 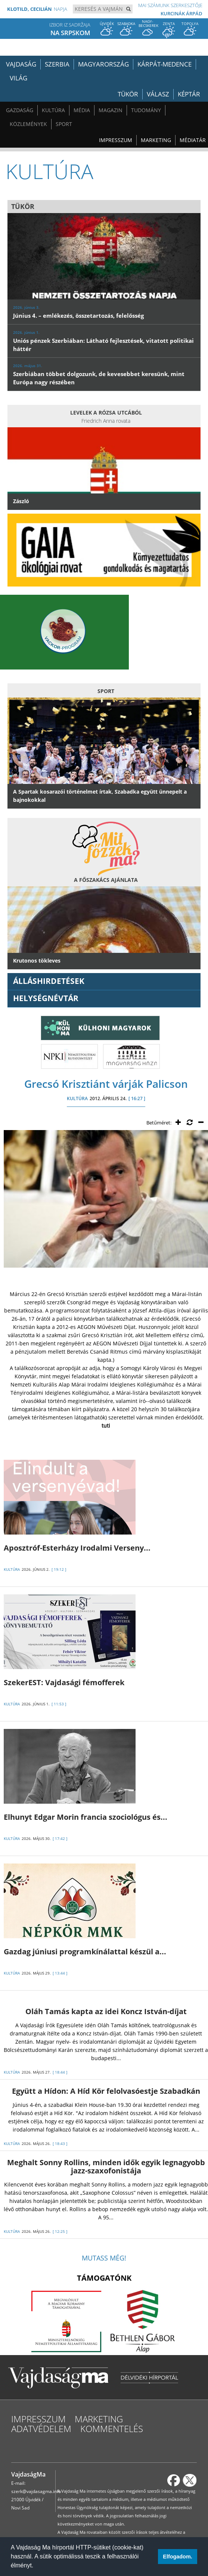 What do you see at coordinates (82, 110) in the screenshot?
I see `Média` at bounding box center [82, 110].